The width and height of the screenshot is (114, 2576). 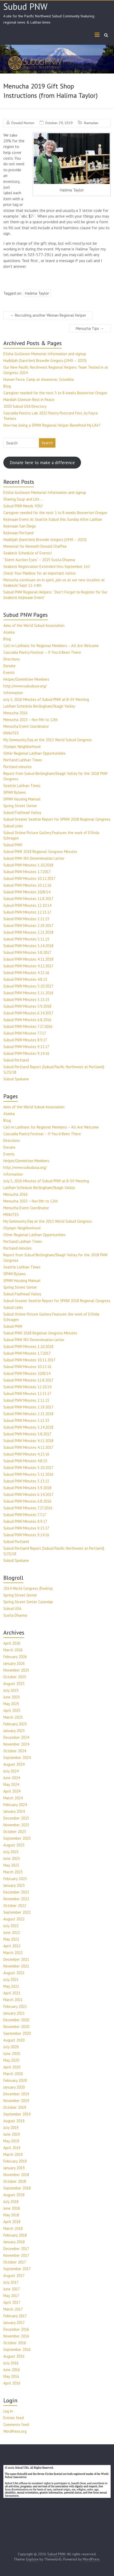 I want to click on August 2021, so click(x=14, y=1972).